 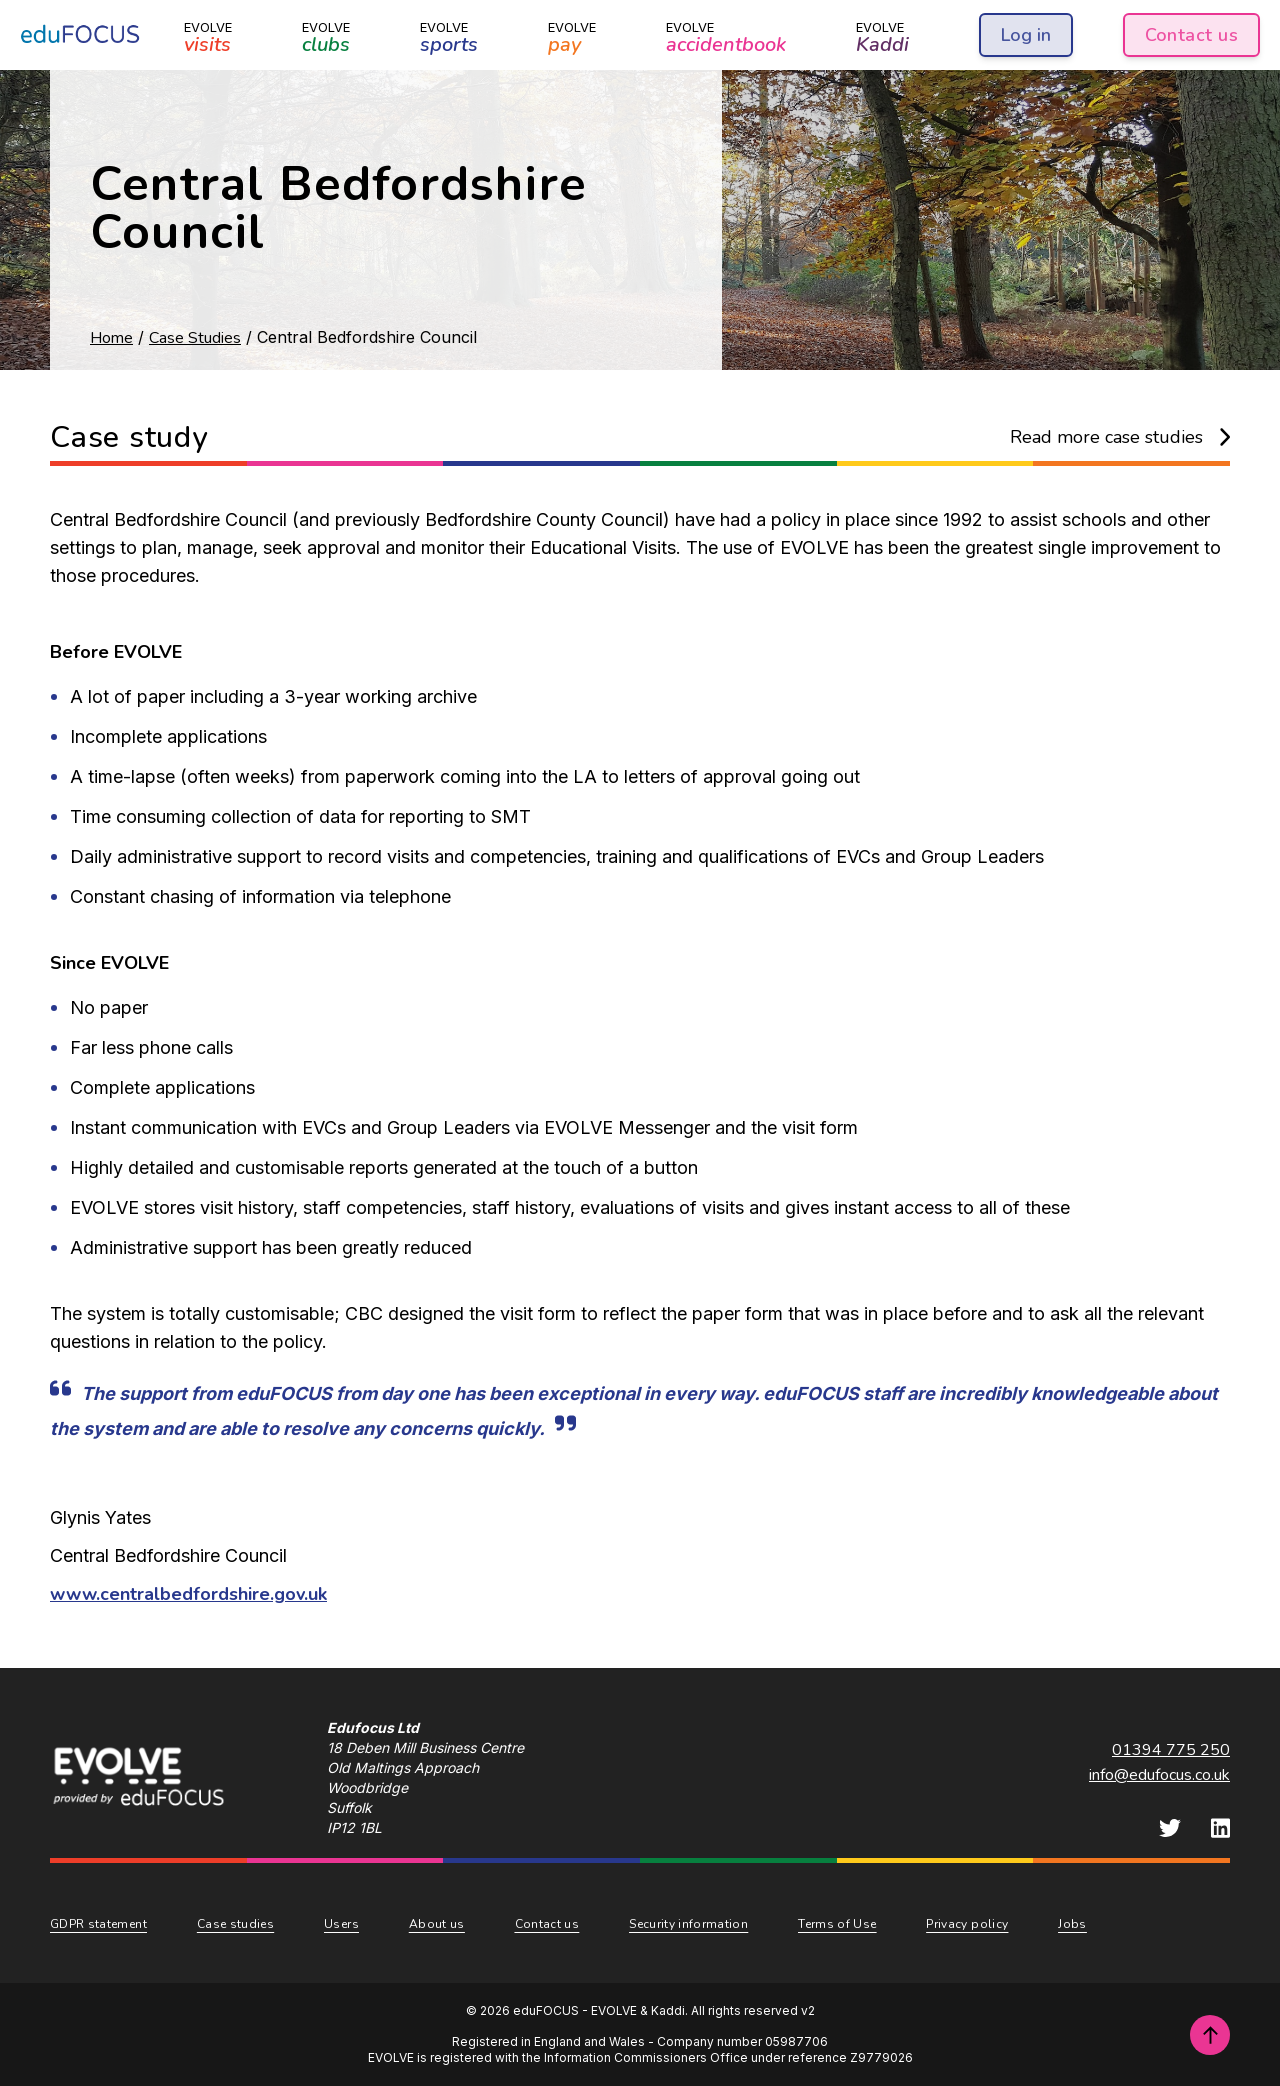 What do you see at coordinates (1120, 437) in the screenshot?
I see `Read more case studies` at bounding box center [1120, 437].